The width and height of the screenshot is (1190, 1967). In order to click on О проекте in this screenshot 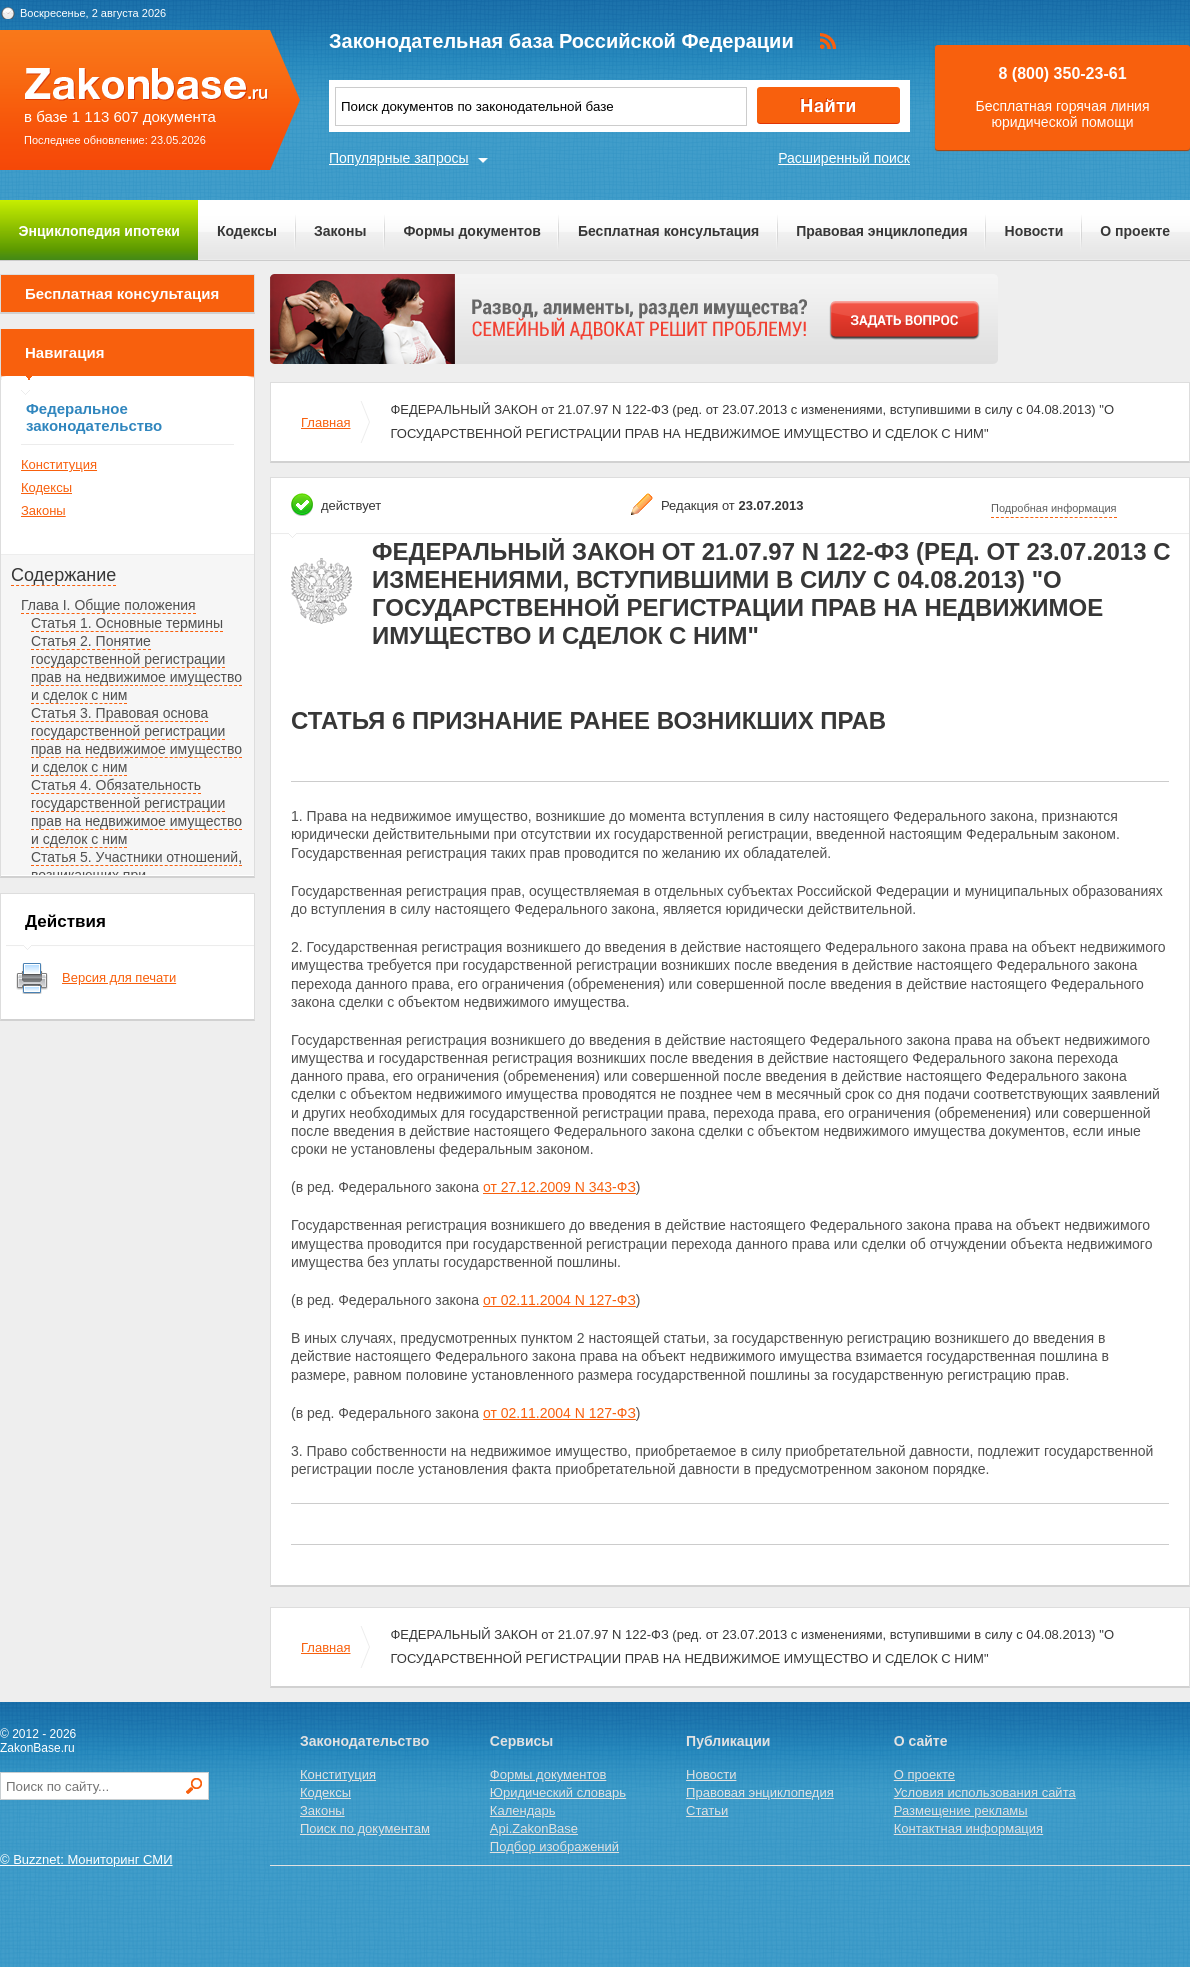, I will do `click(1135, 231)`.